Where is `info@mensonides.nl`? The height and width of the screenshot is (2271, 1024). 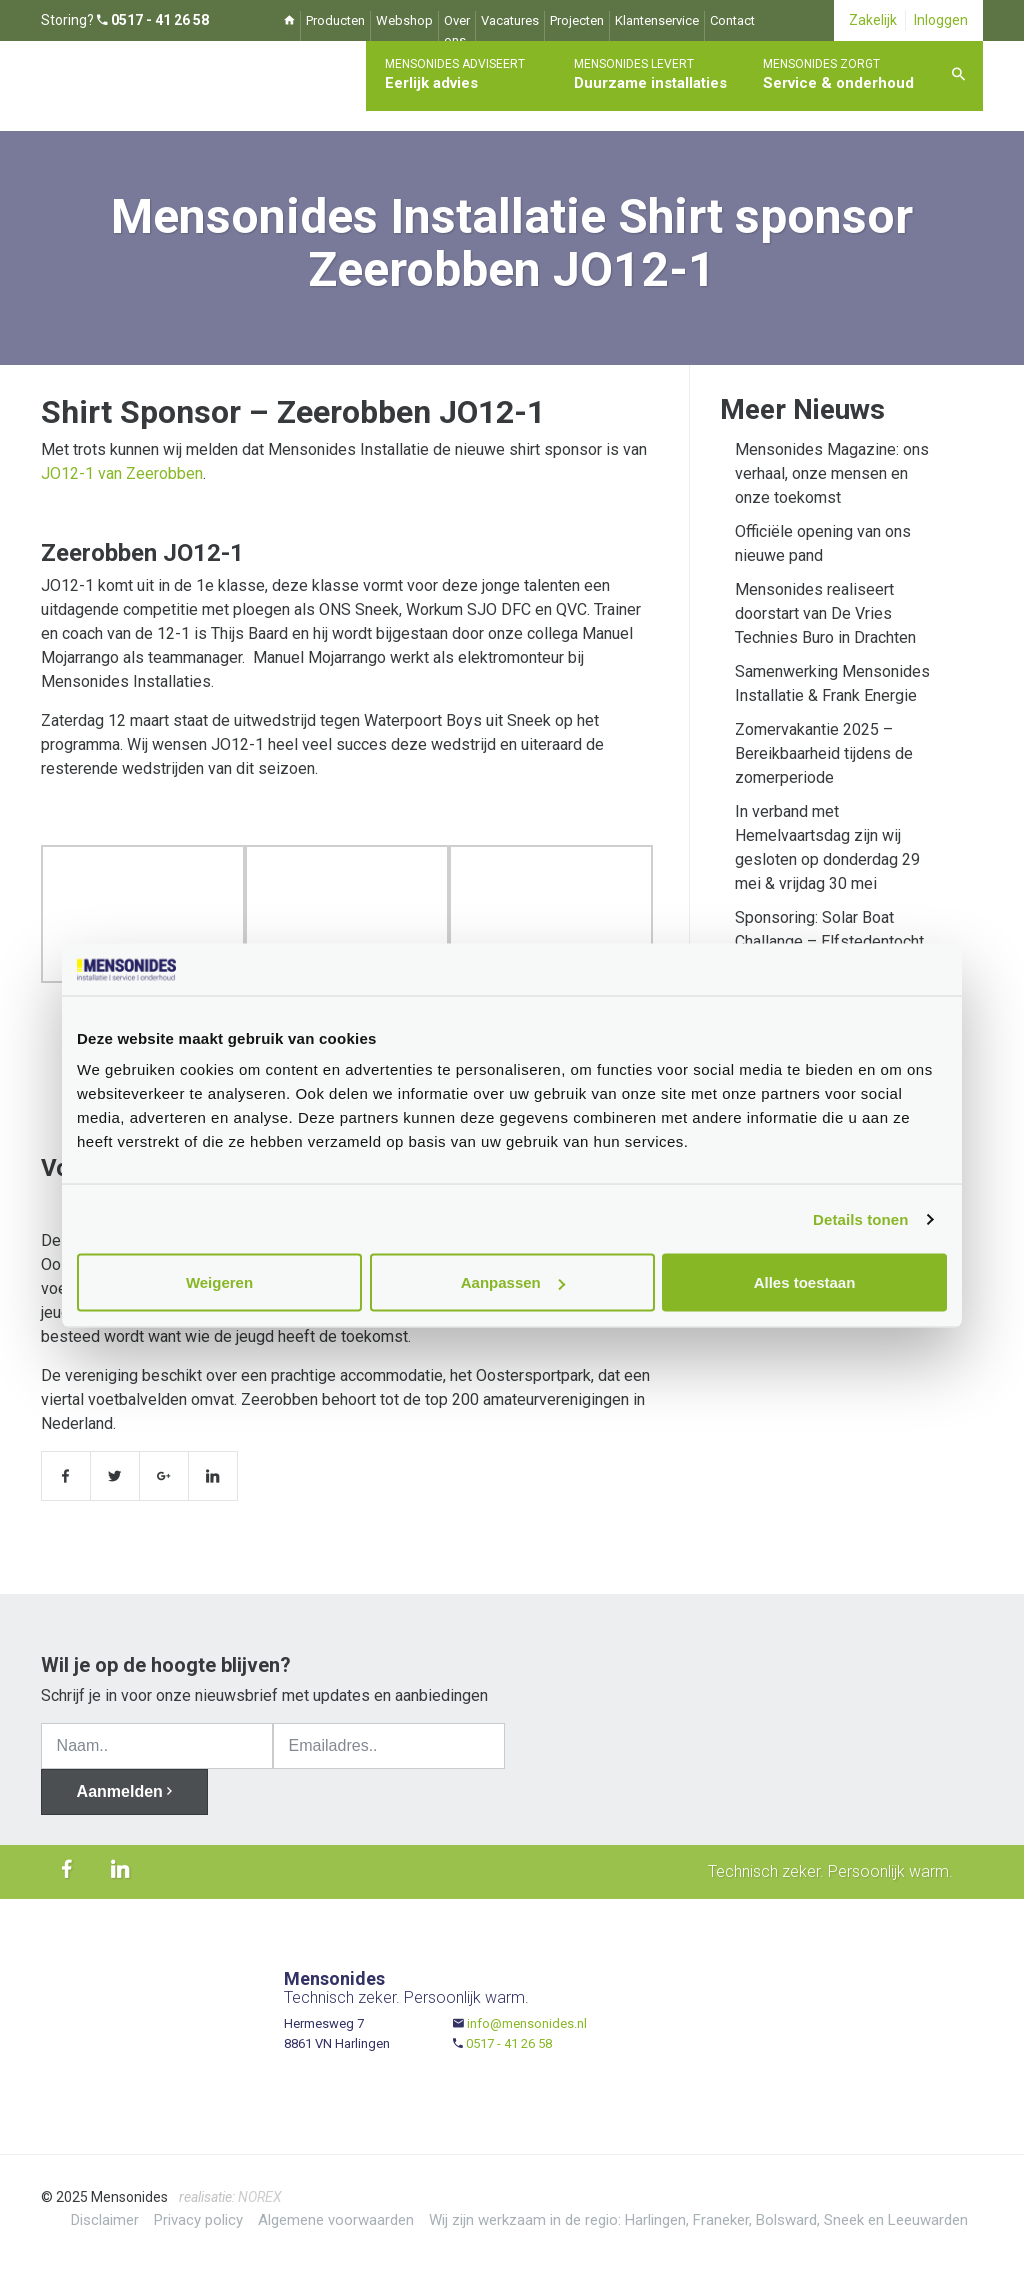
info@mensonides.nl is located at coordinates (527, 2023).